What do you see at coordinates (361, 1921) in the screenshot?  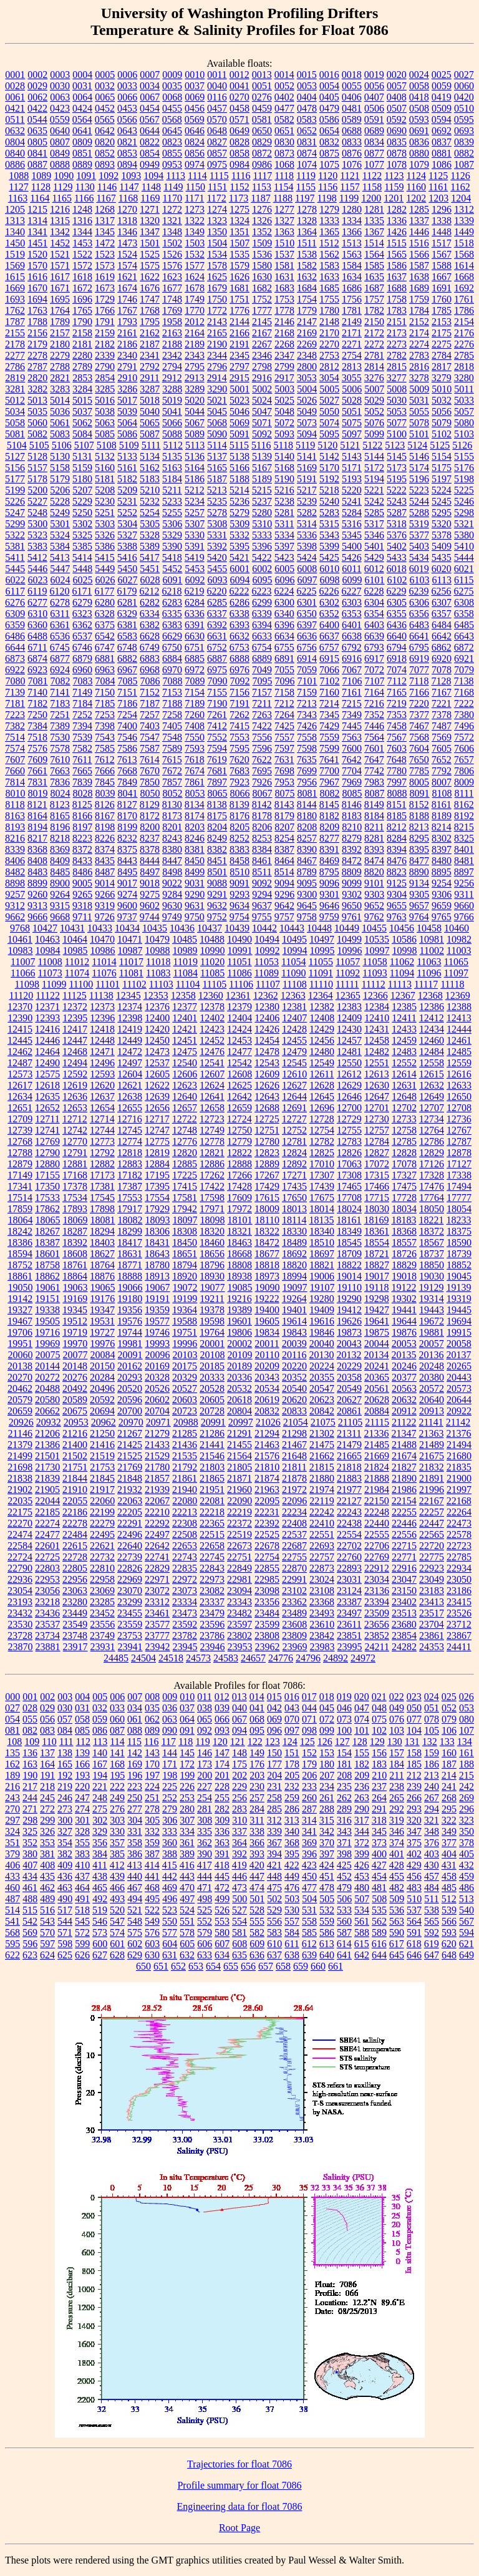 I see `561` at bounding box center [361, 1921].